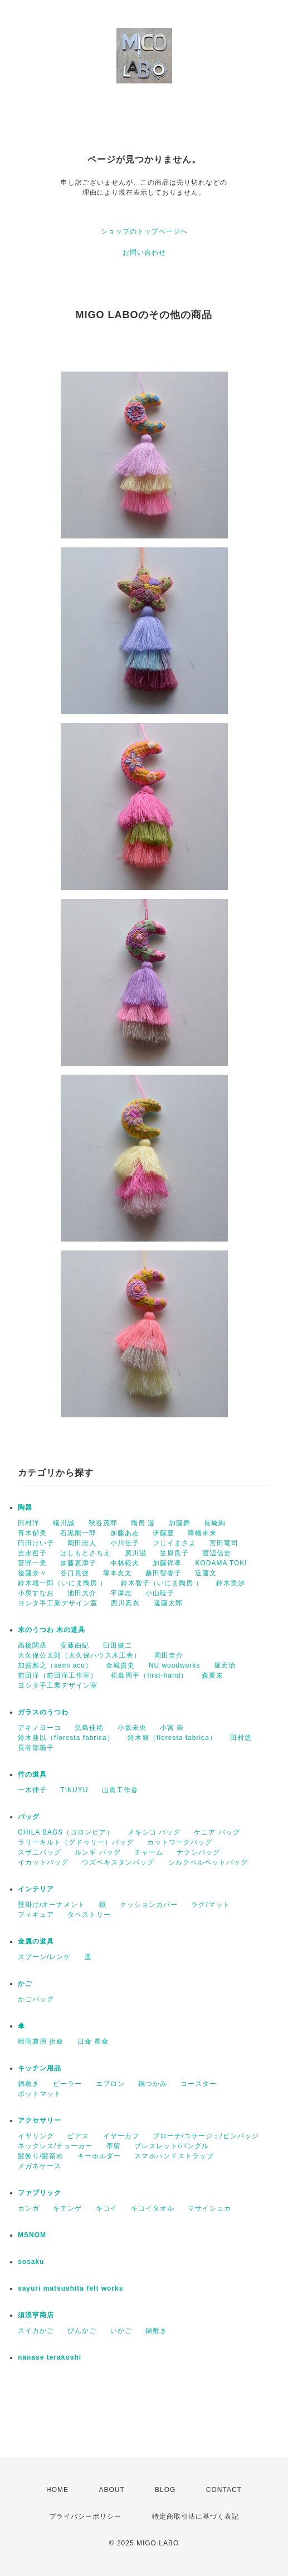 The height and width of the screenshot is (2576, 288). What do you see at coordinates (39, 1728) in the screenshot?
I see `アキノヨーコ` at bounding box center [39, 1728].